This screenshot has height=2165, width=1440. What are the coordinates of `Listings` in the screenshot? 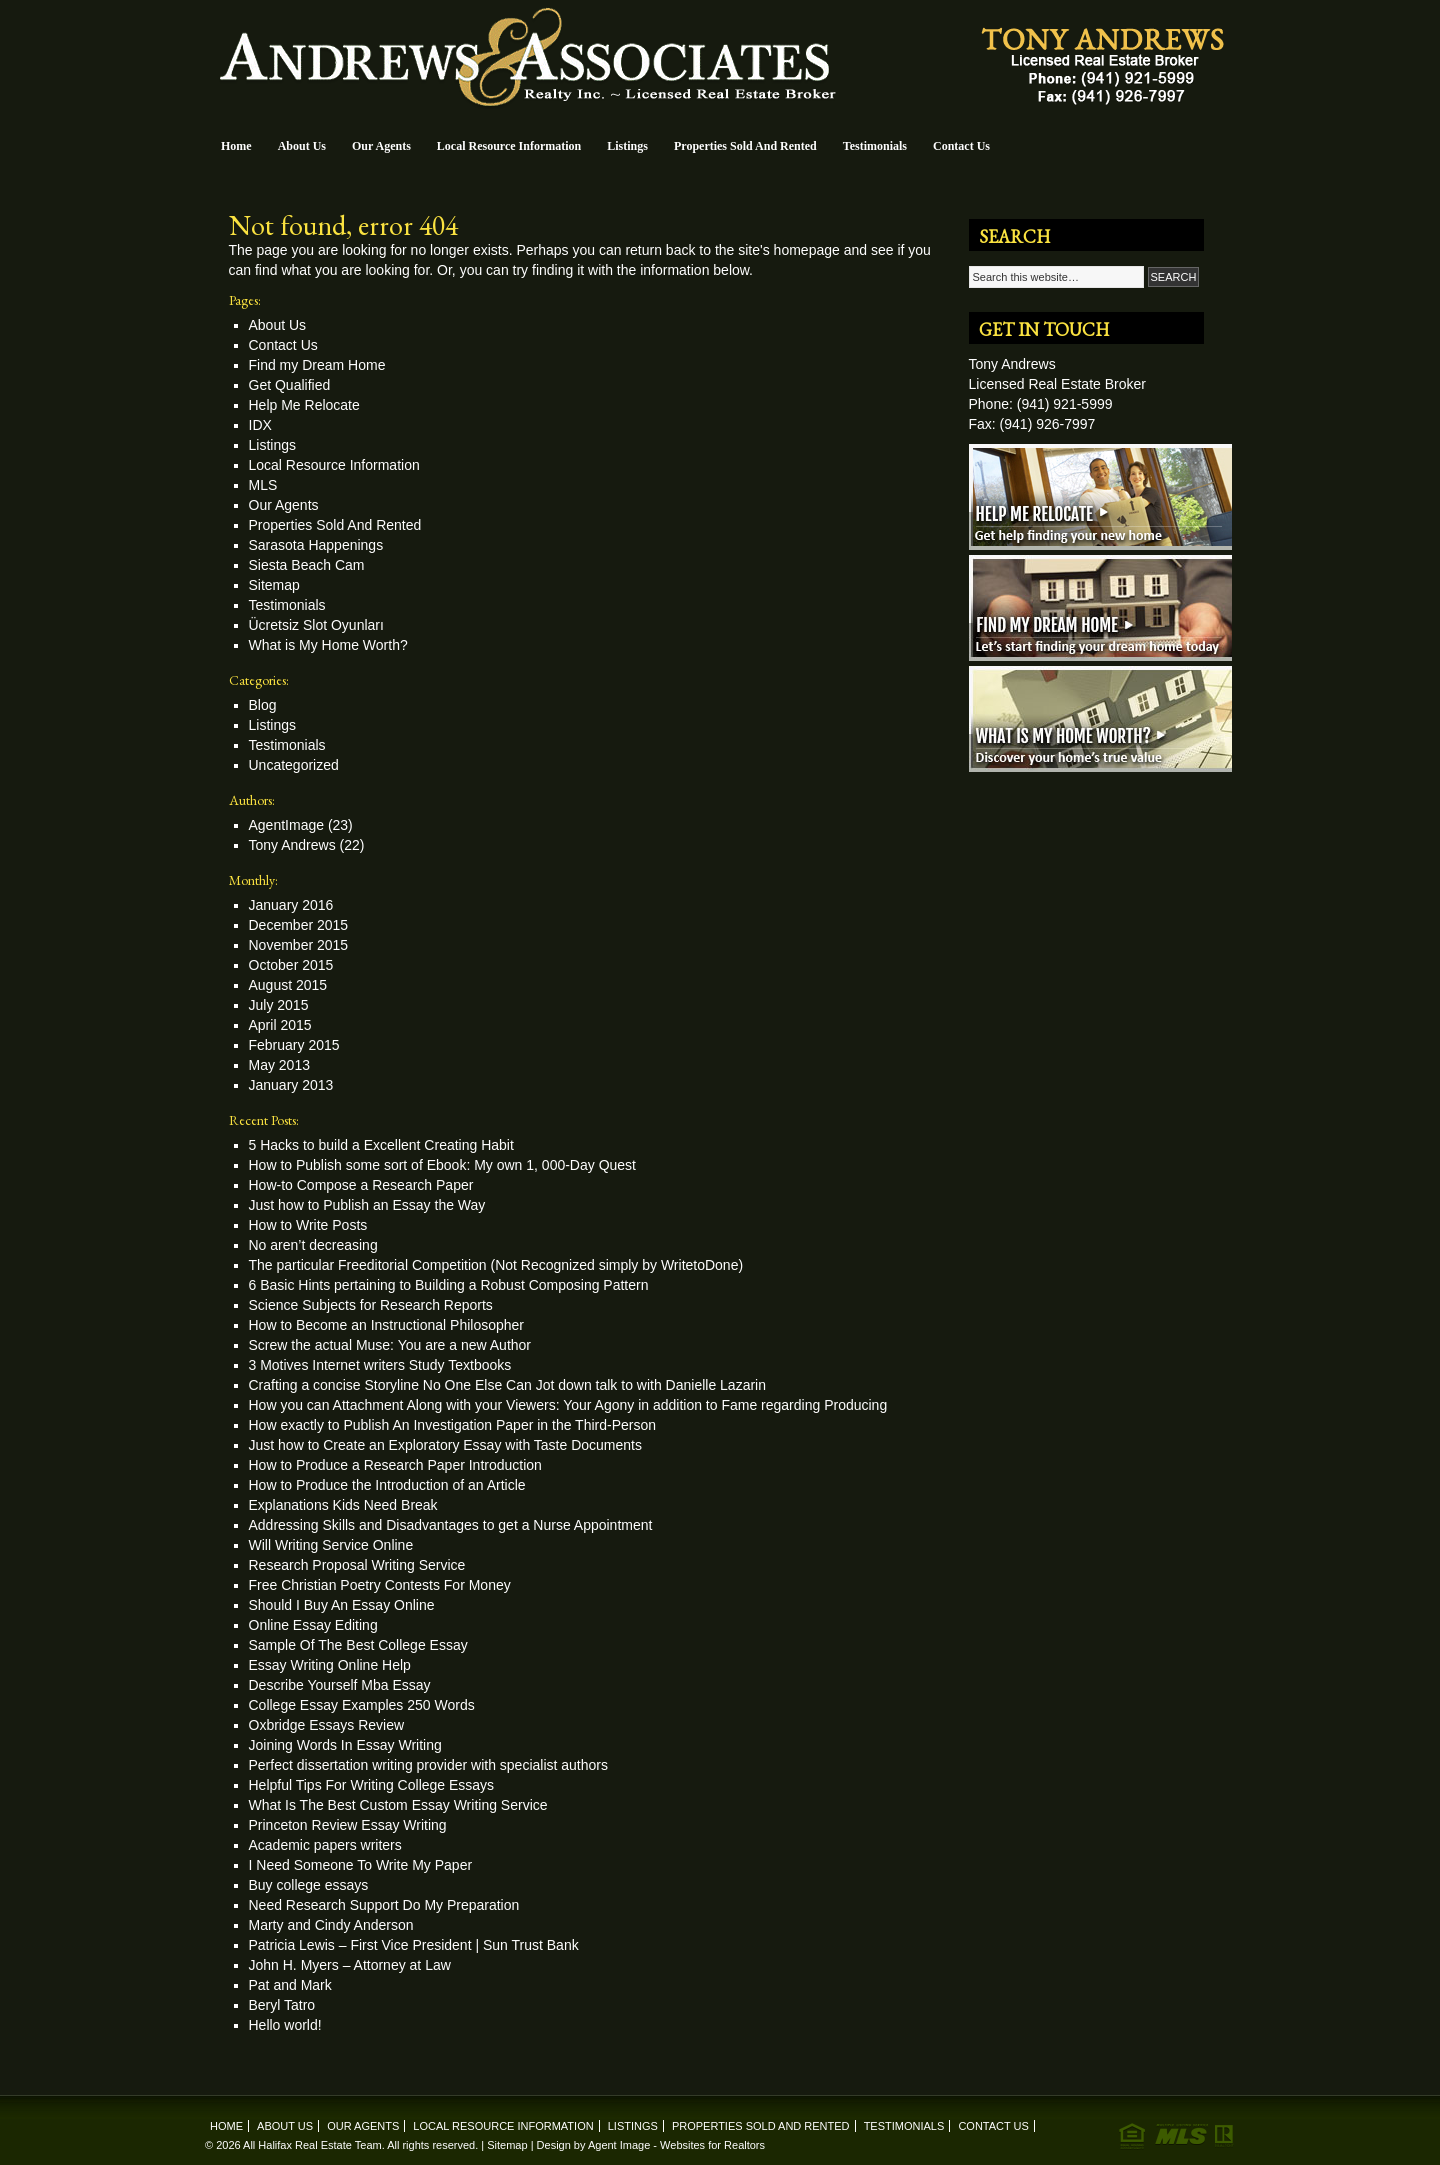 It's located at (627, 146).